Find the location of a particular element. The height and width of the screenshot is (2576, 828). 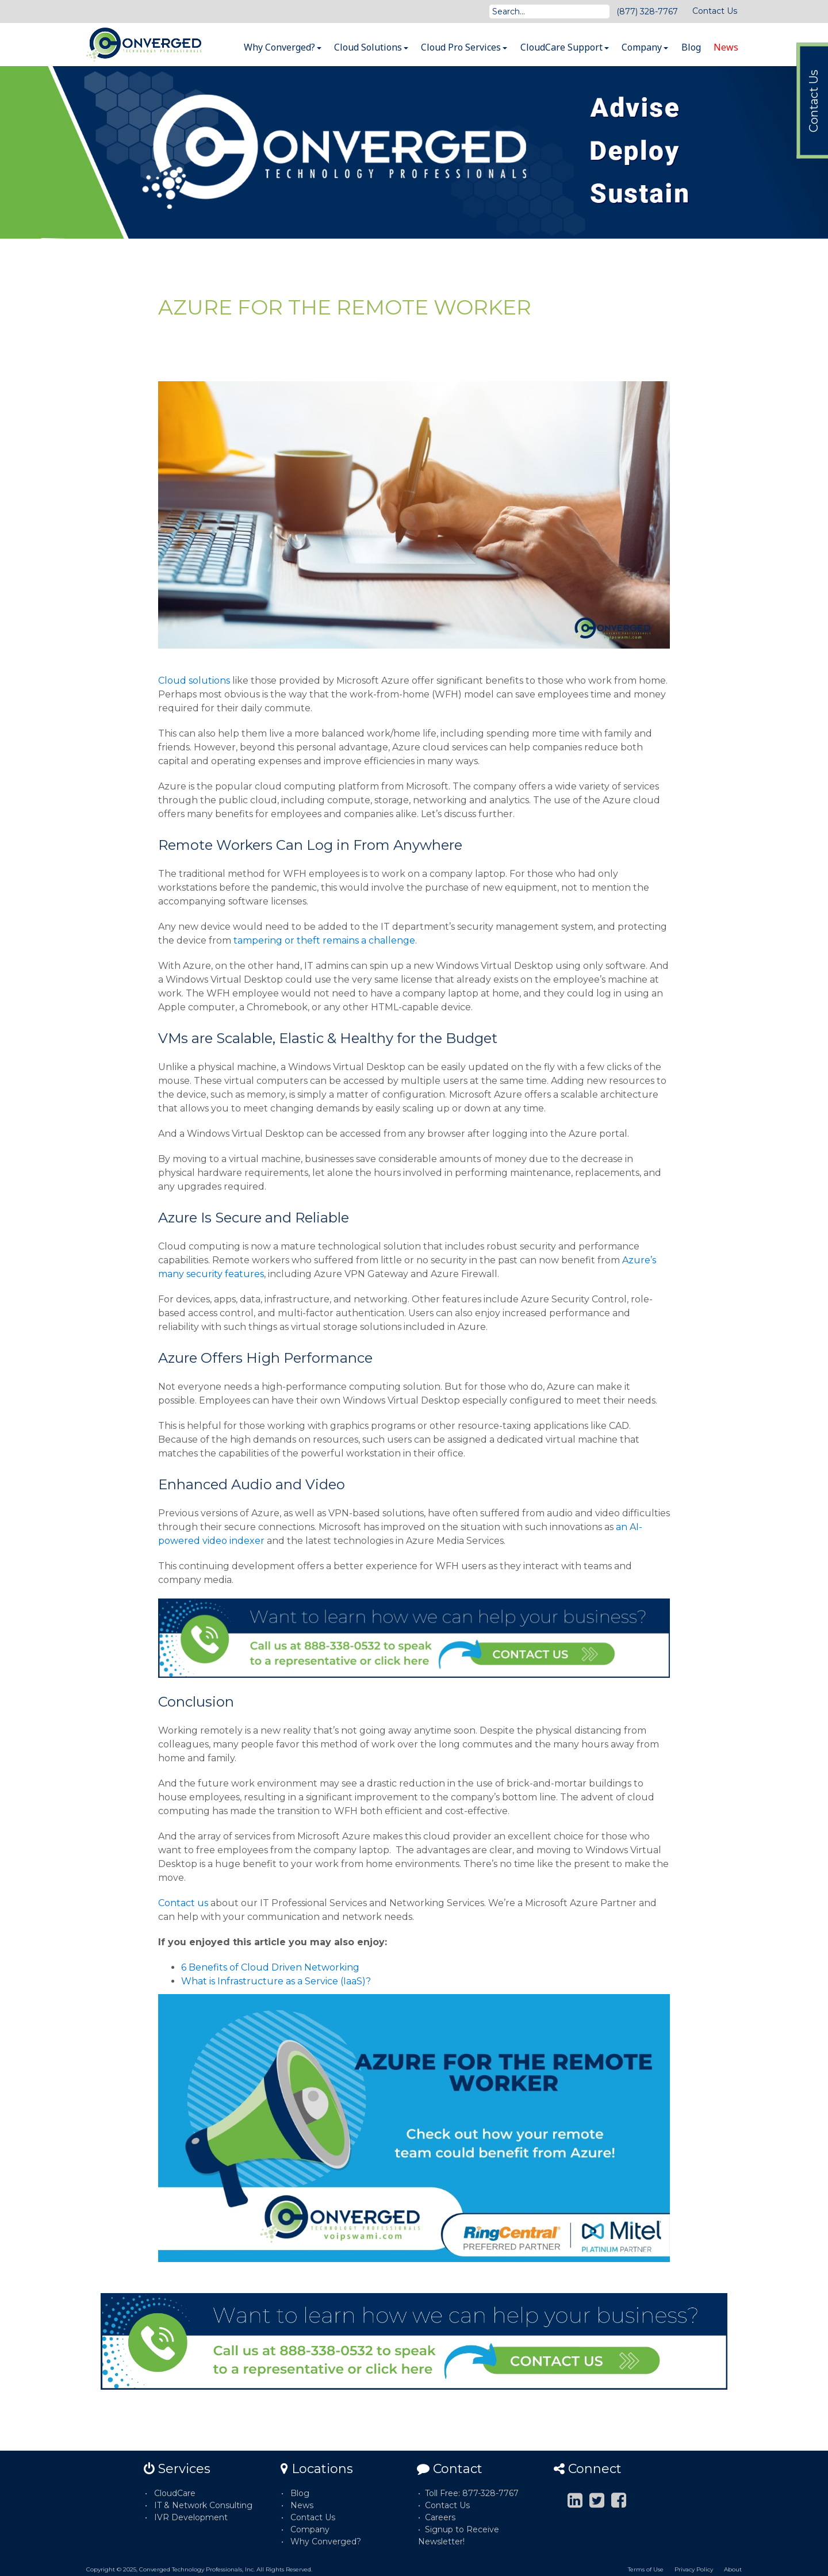

6 Benefits of Cloud Driven Networking is located at coordinates (270, 1967).